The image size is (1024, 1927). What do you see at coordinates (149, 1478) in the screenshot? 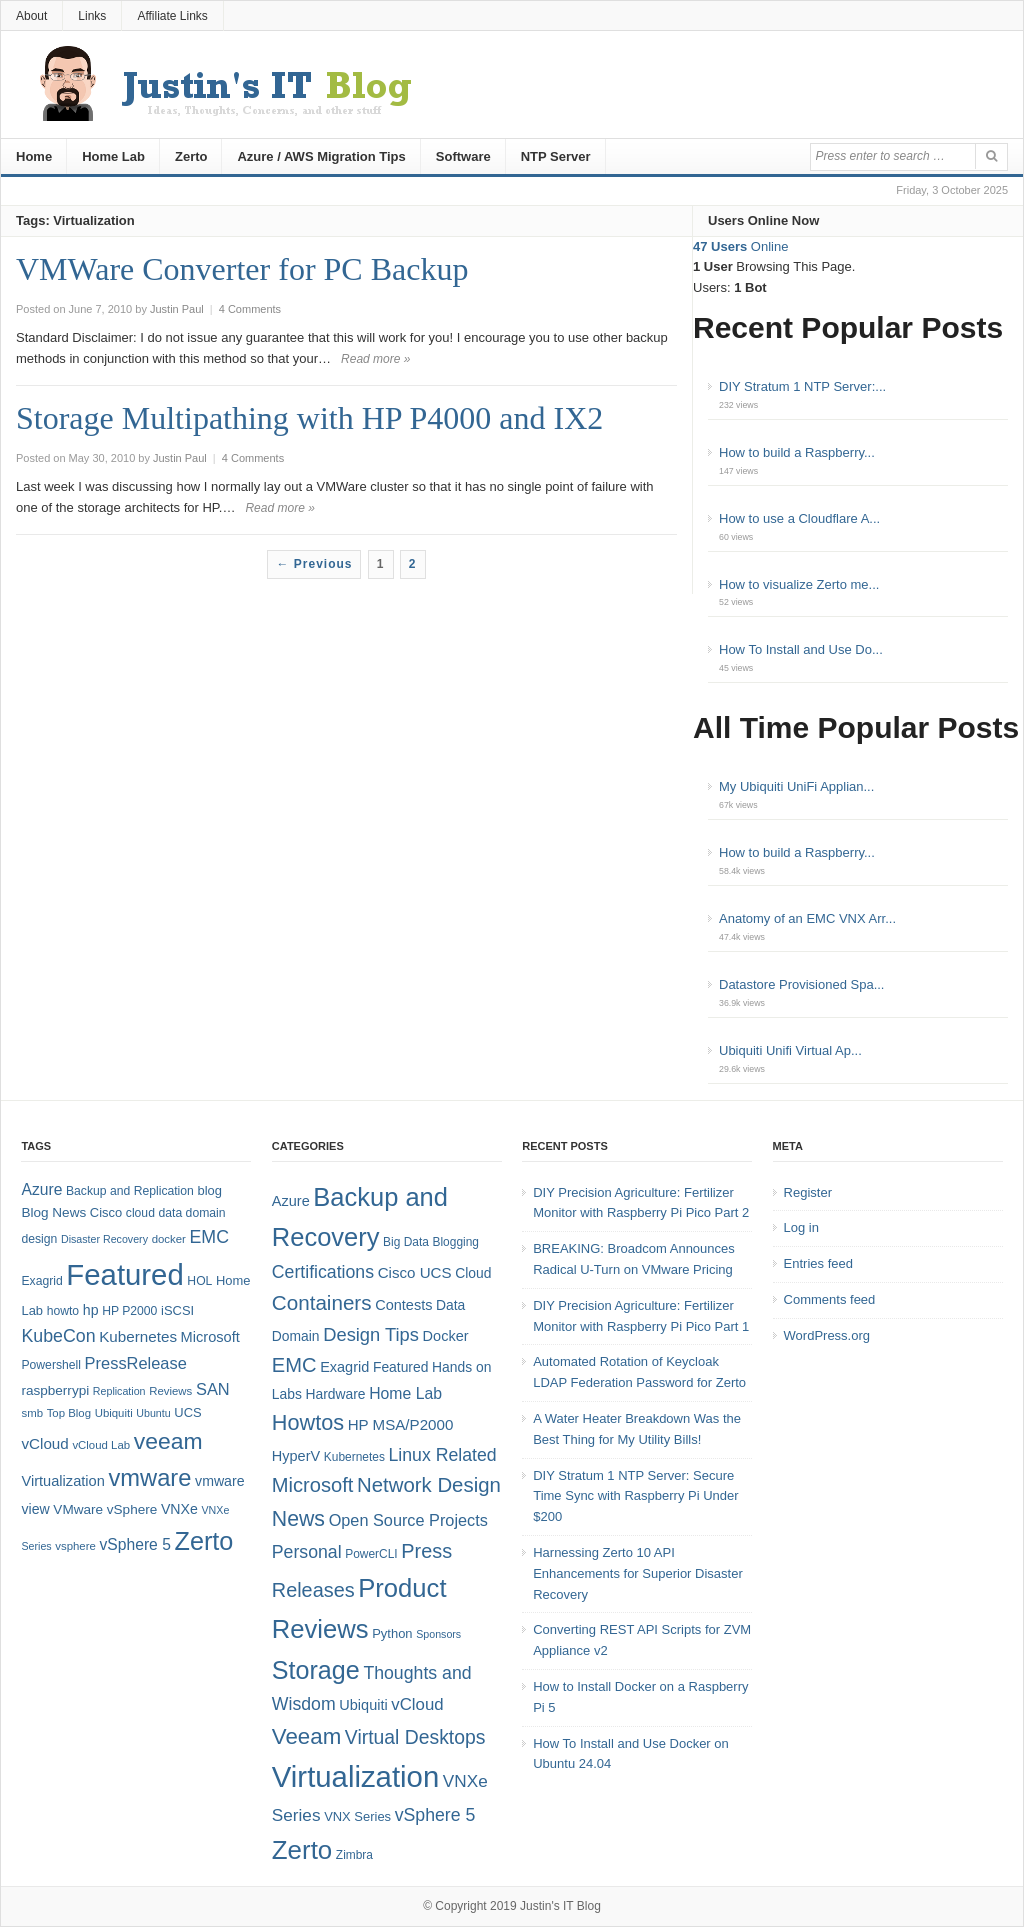
I see `vmware [vmware (50 items)]` at bounding box center [149, 1478].